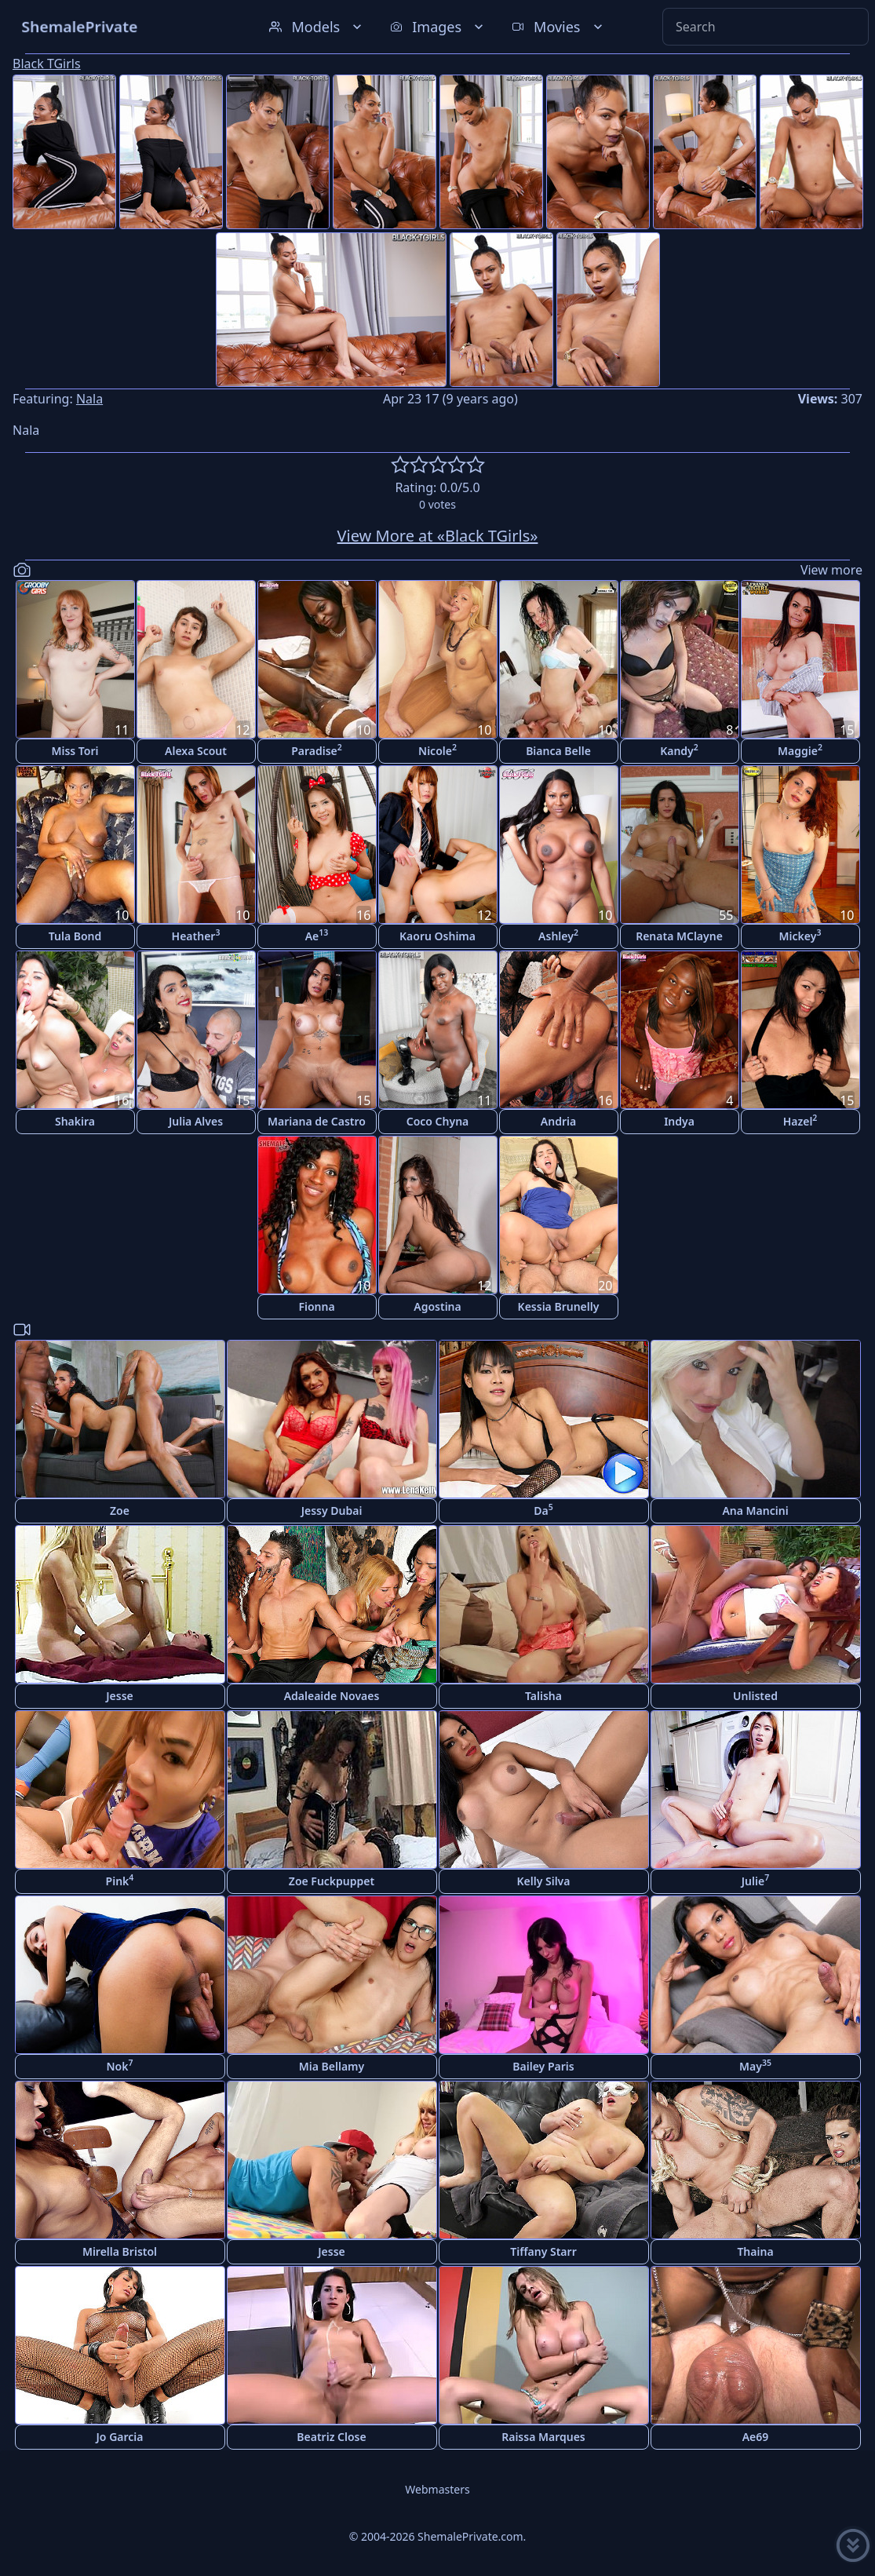 Image resolution: width=875 pixels, height=2576 pixels. I want to click on Unlisted, so click(755, 1695).